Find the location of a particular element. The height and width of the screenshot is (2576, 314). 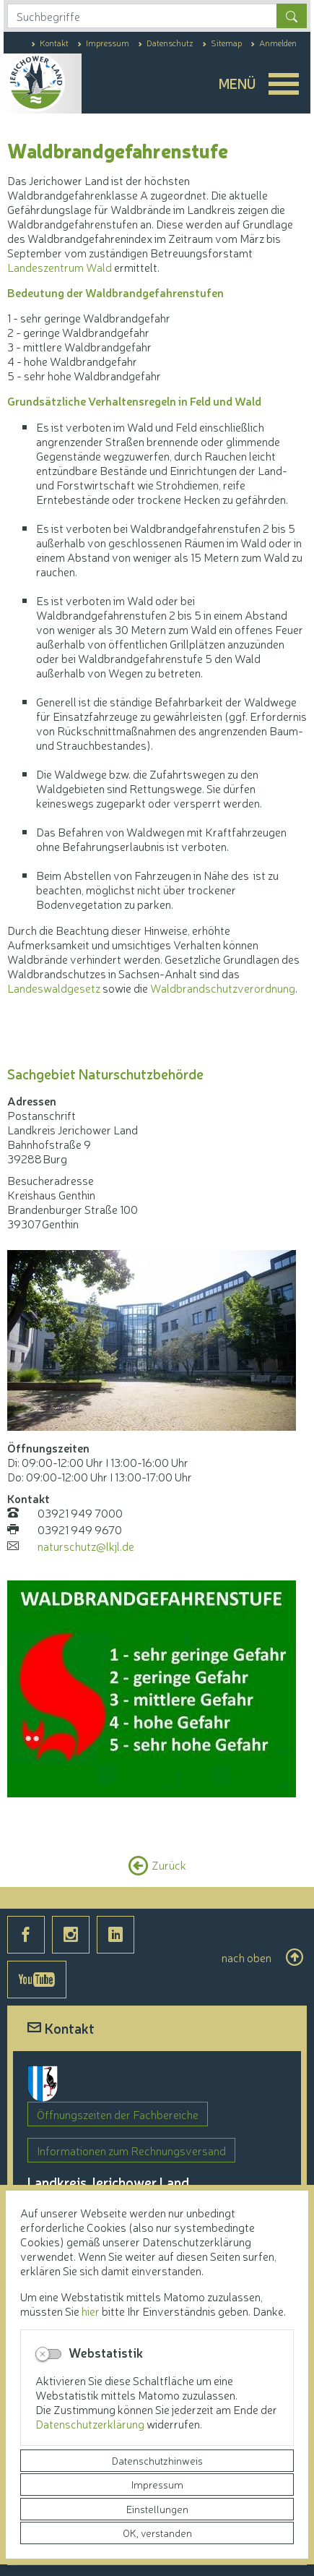

Einstellungen is located at coordinates (157, 2508).